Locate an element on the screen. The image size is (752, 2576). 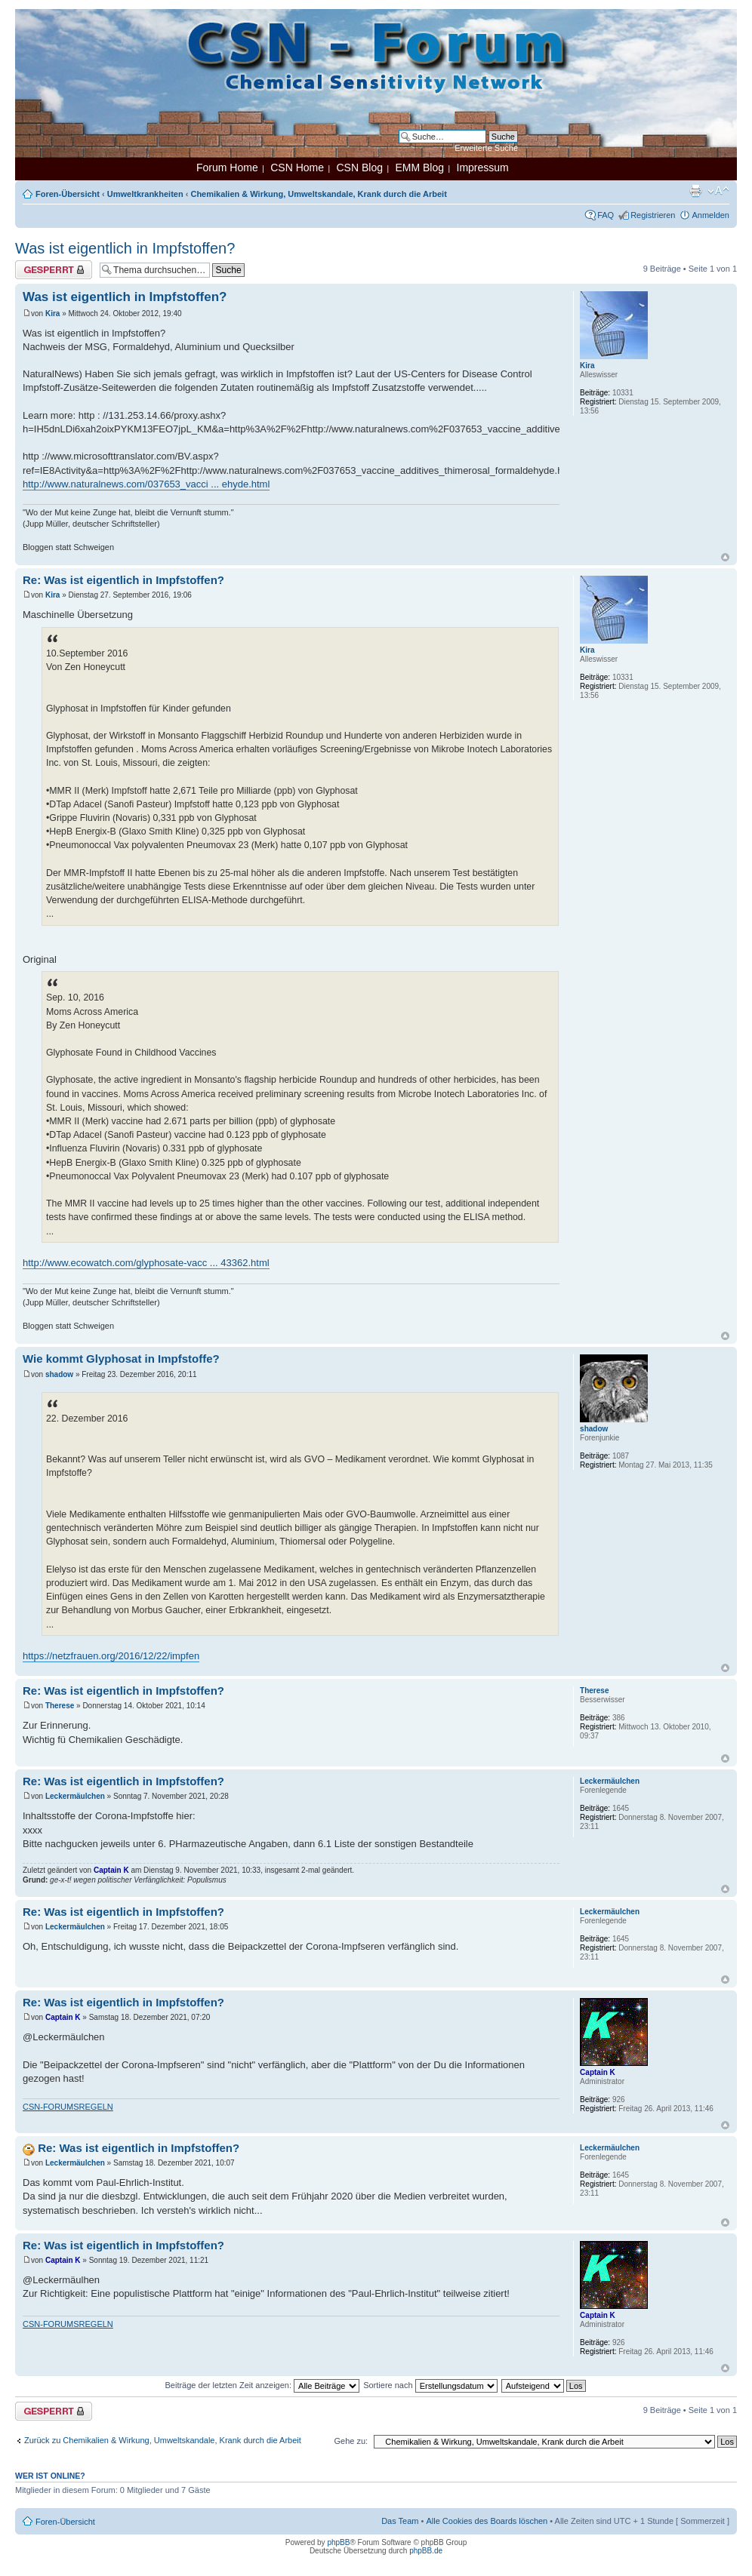
http://www.naturalnews.com/037653_vacci ... ehyde.html is located at coordinates (146, 484).